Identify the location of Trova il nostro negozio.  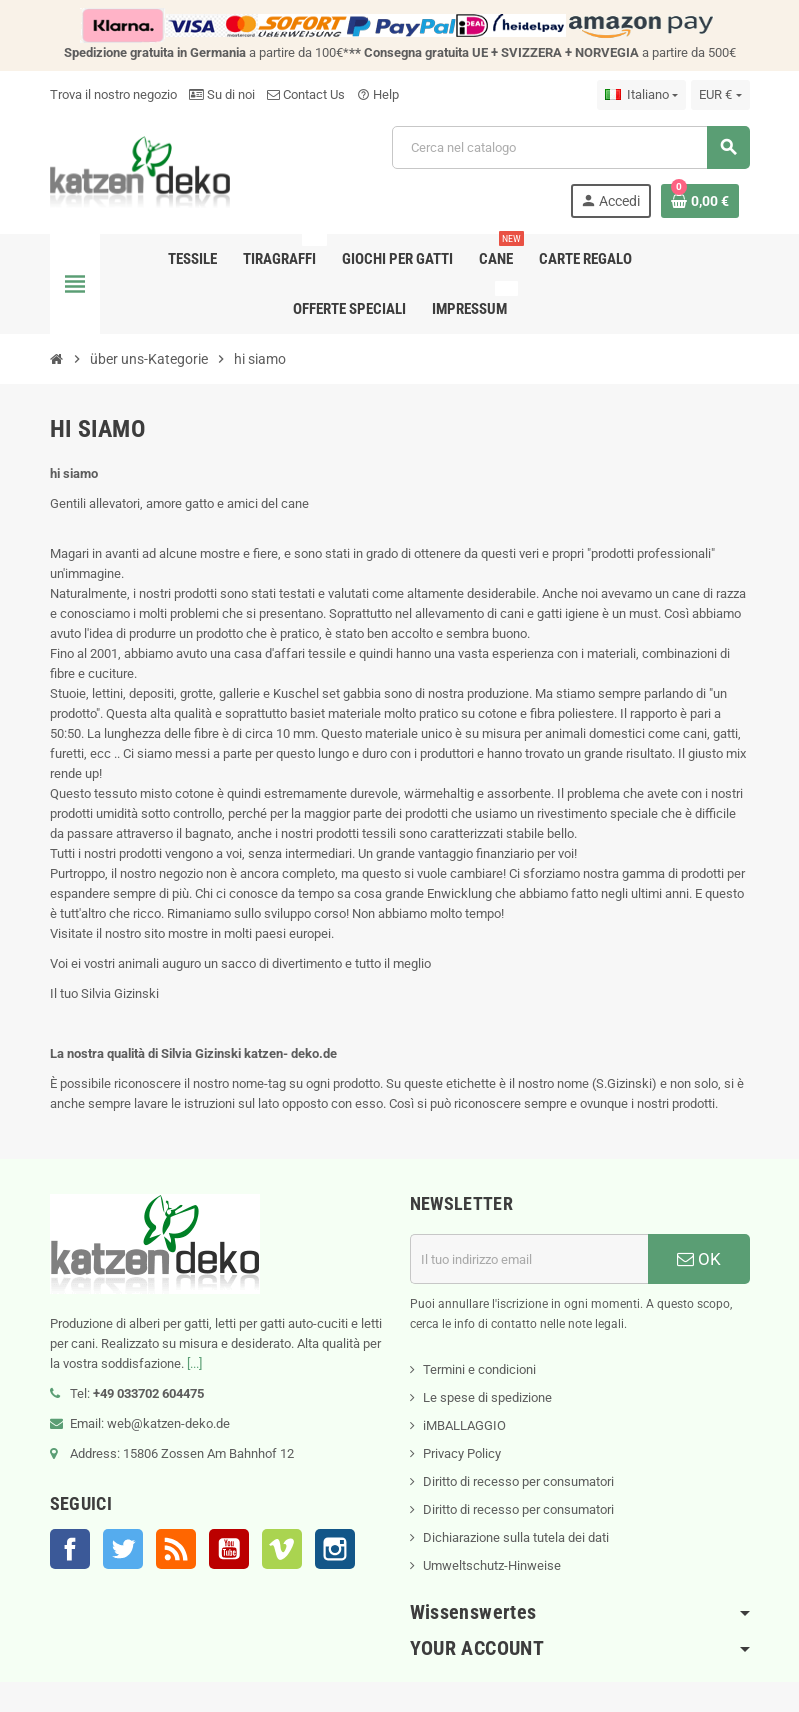
(113, 94).